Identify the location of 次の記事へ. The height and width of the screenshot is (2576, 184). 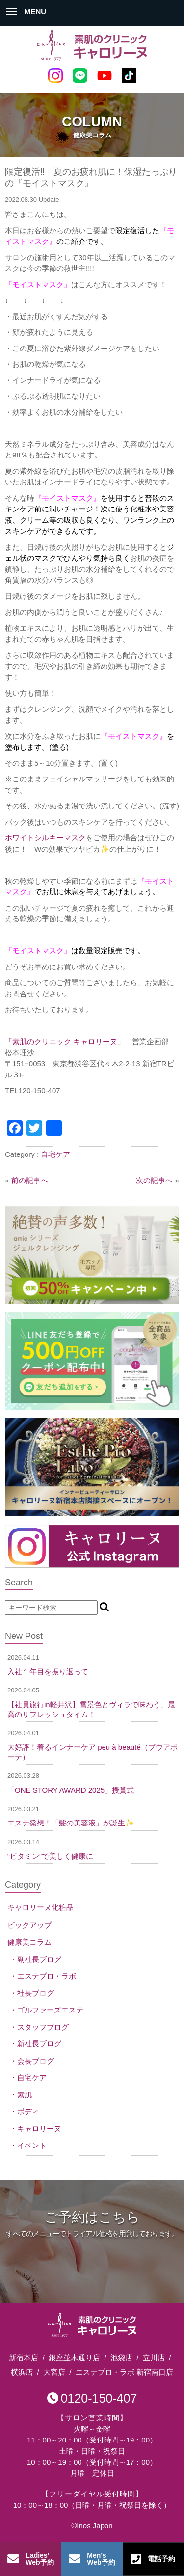
(154, 1180).